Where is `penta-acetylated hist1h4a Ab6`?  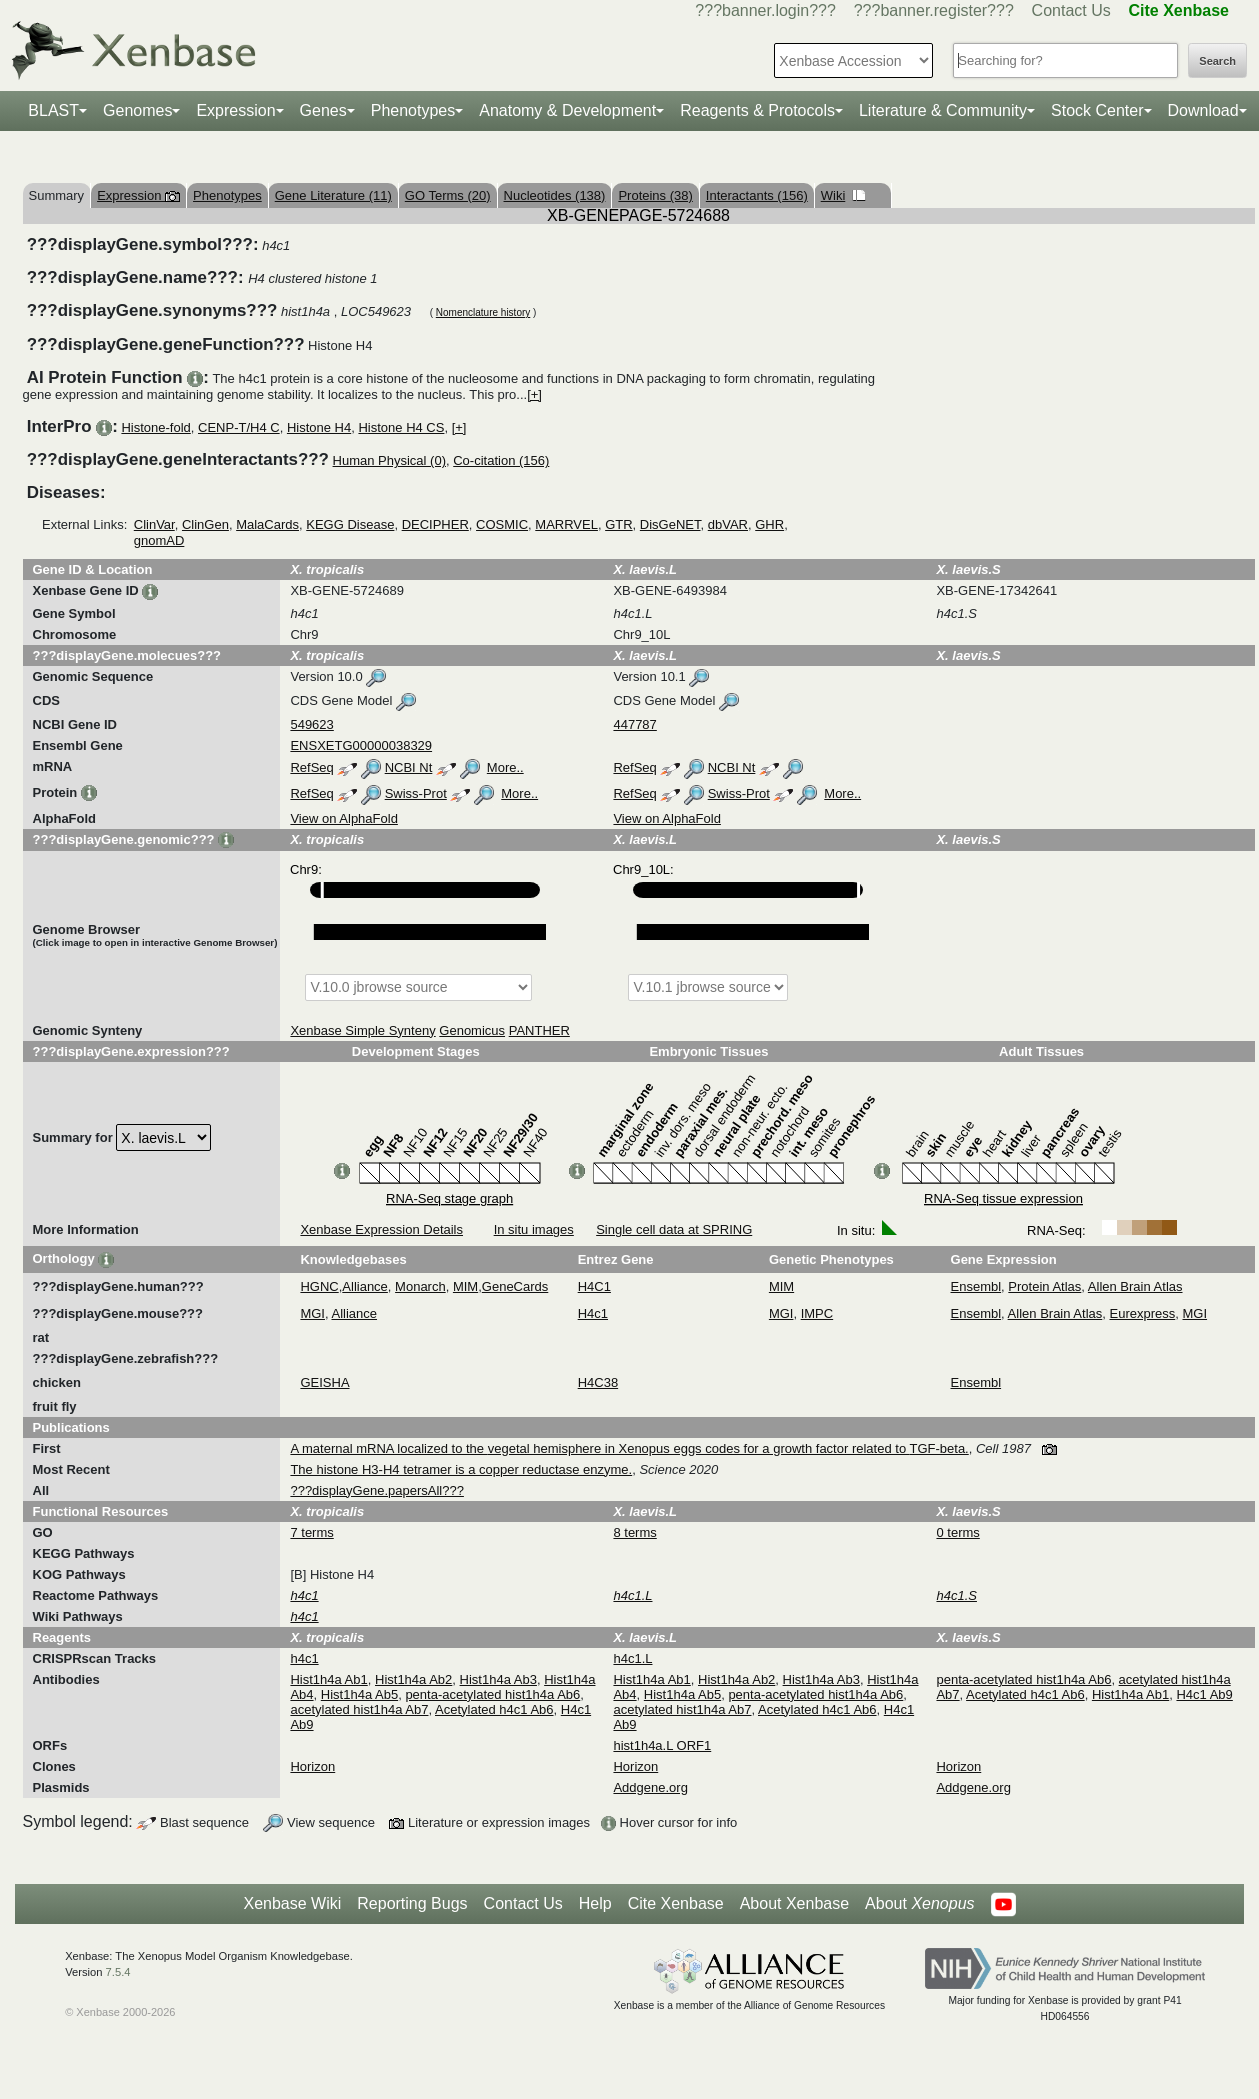 penta-acetylated hist1h4a Ab6 is located at coordinates (492, 1694).